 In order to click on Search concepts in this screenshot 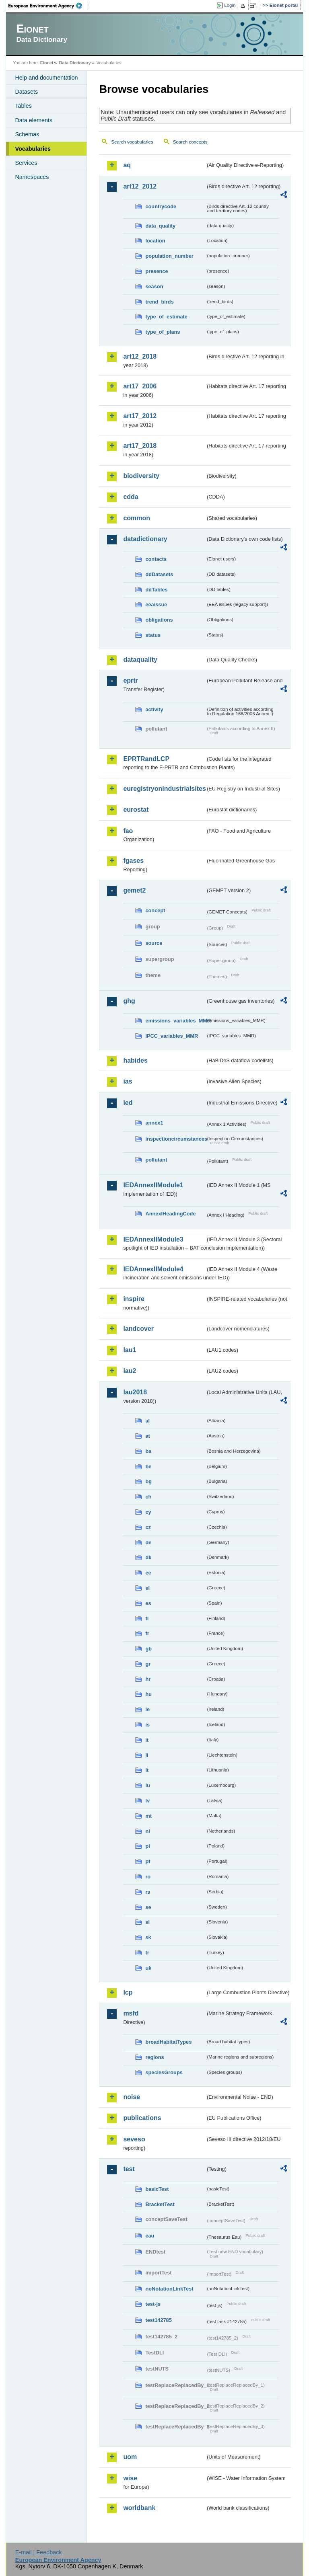, I will do `click(190, 142)`.